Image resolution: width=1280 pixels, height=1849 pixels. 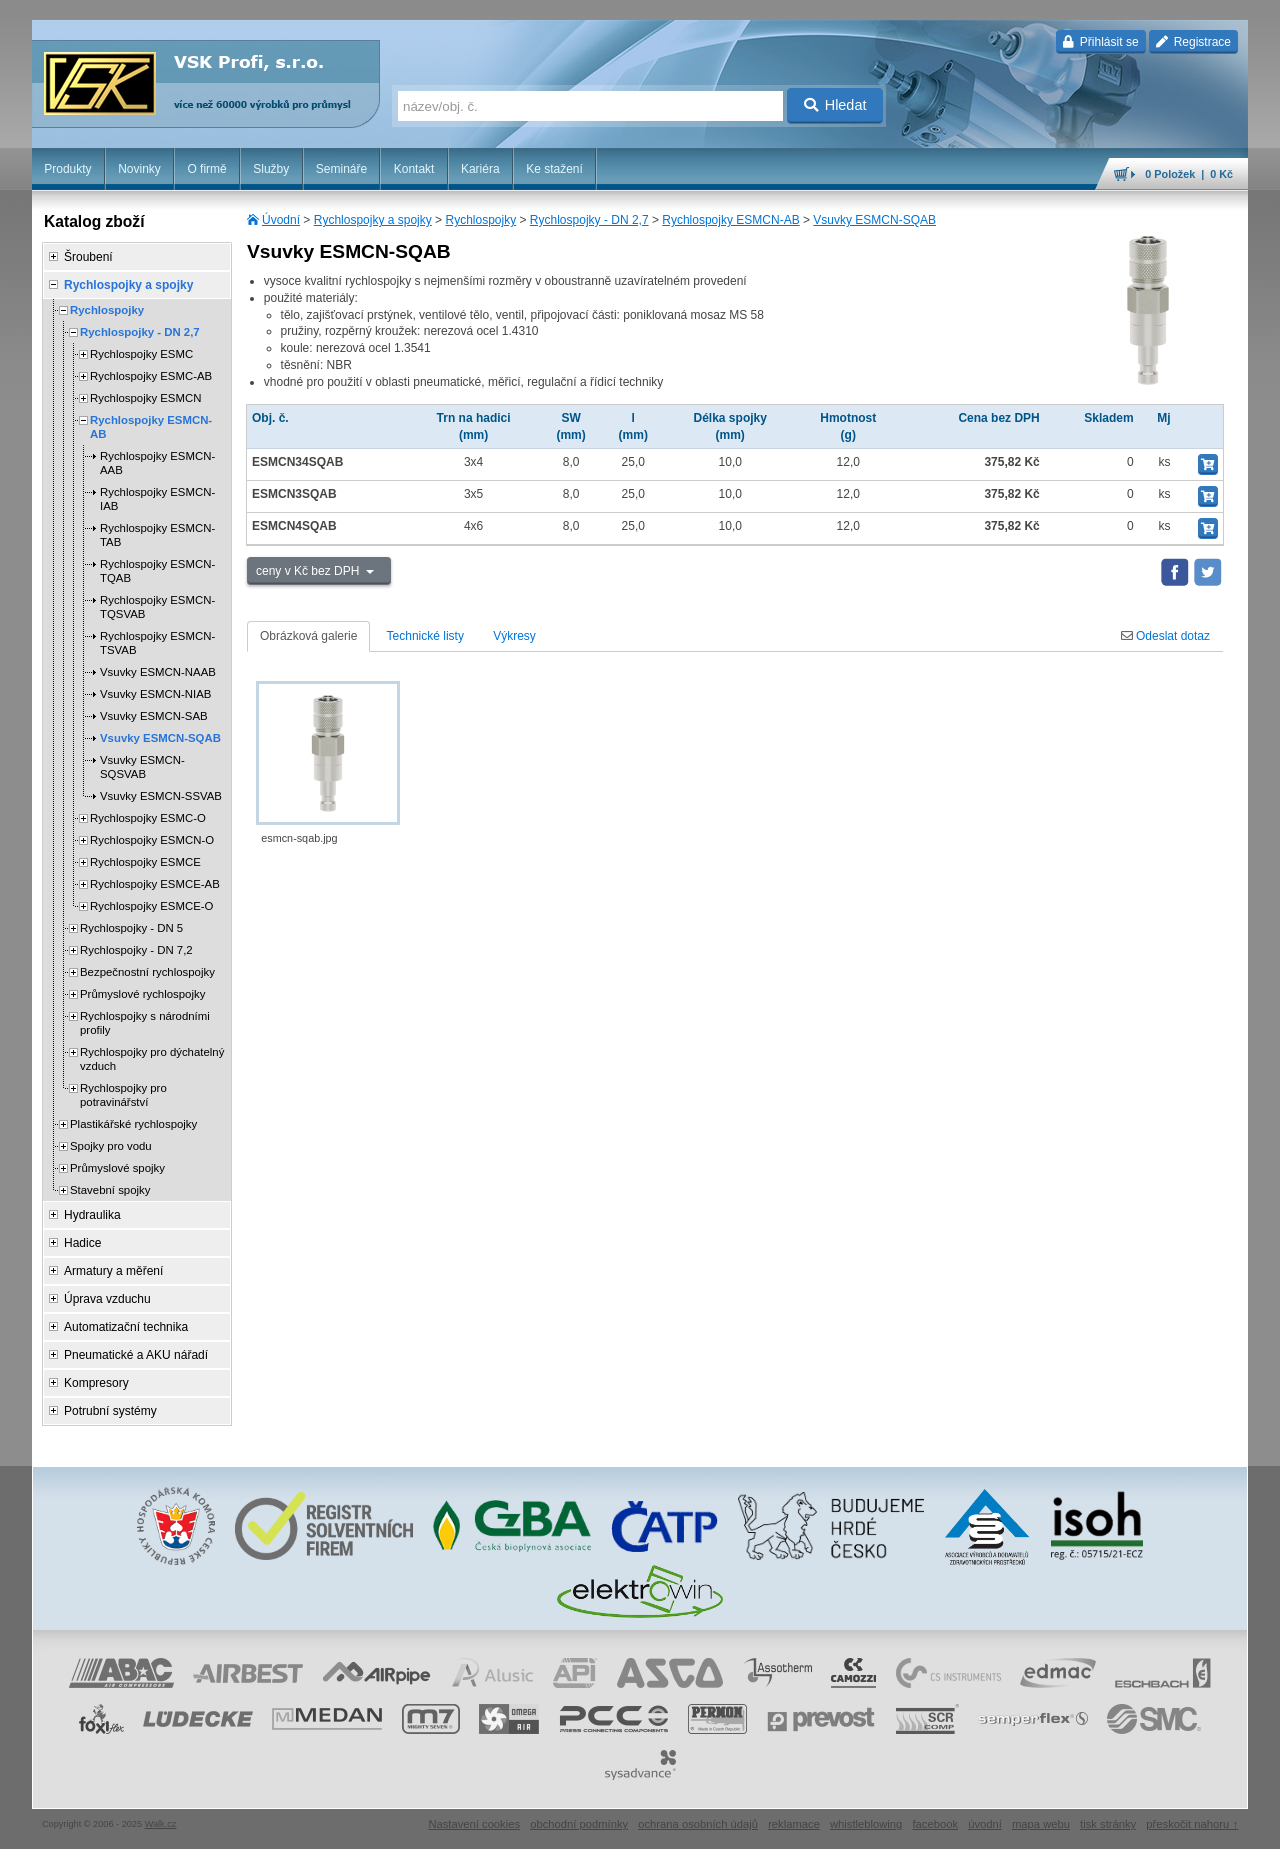 I want to click on Rychlospojky ESMCN-TAB, so click(x=157, y=535).